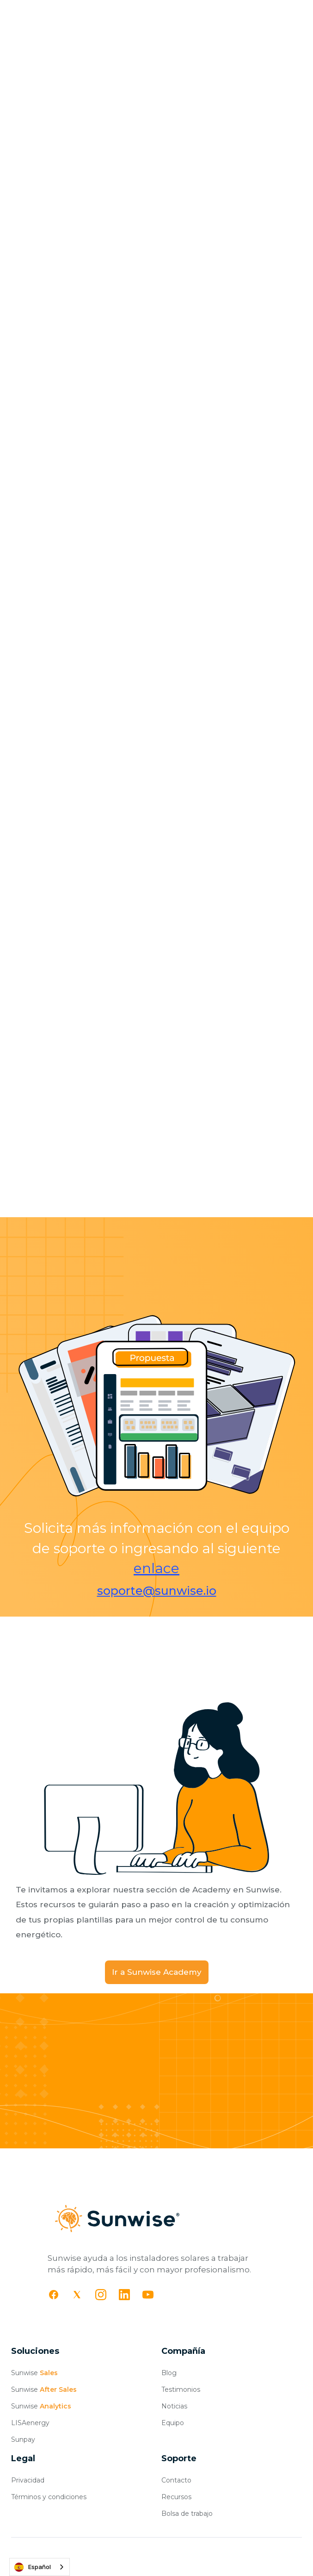  Describe the element at coordinates (156, 1568) in the screenshot. I see `enlace` at that location.